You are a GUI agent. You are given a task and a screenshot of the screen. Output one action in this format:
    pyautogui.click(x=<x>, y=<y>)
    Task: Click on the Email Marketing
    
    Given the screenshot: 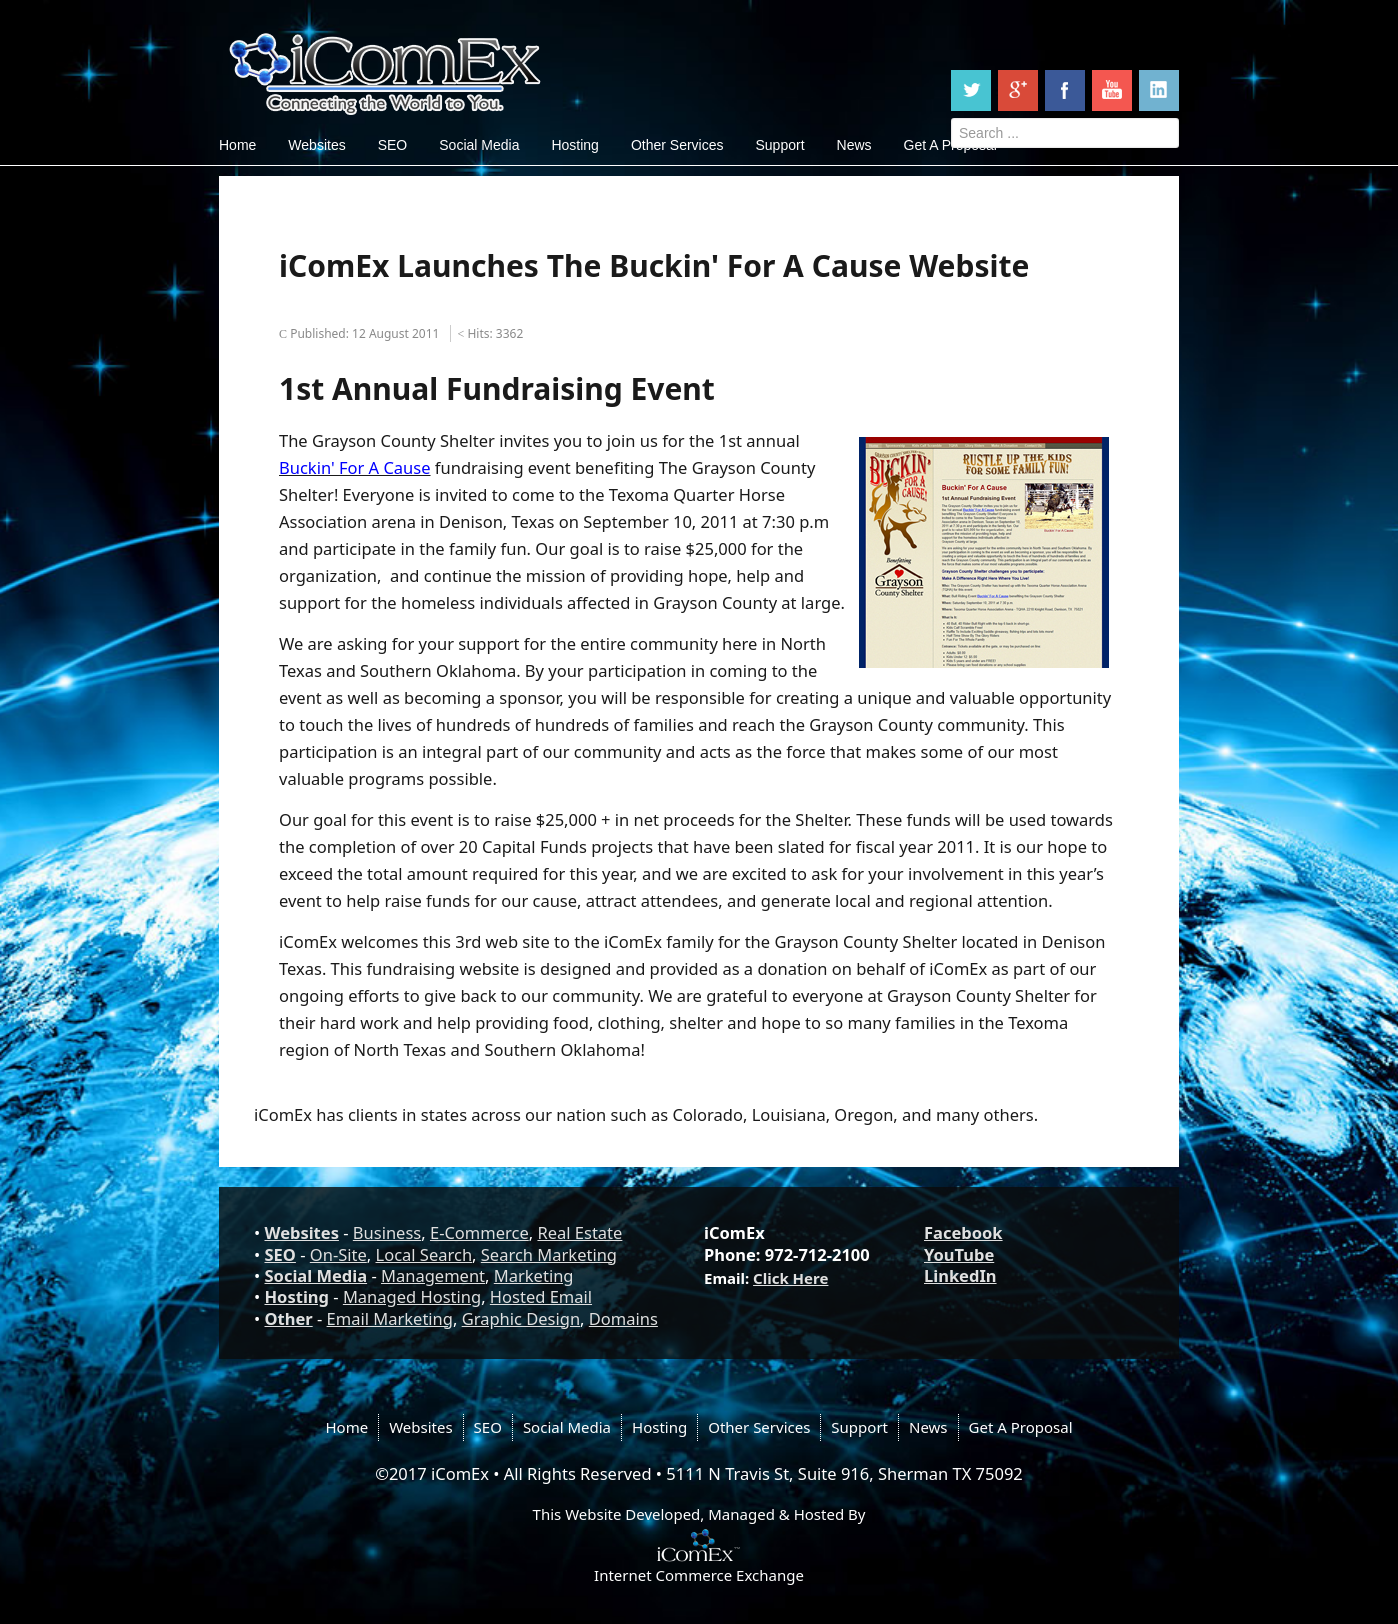 What is the action you would take?
    pyautogui.click(x=390, y=1318)
    